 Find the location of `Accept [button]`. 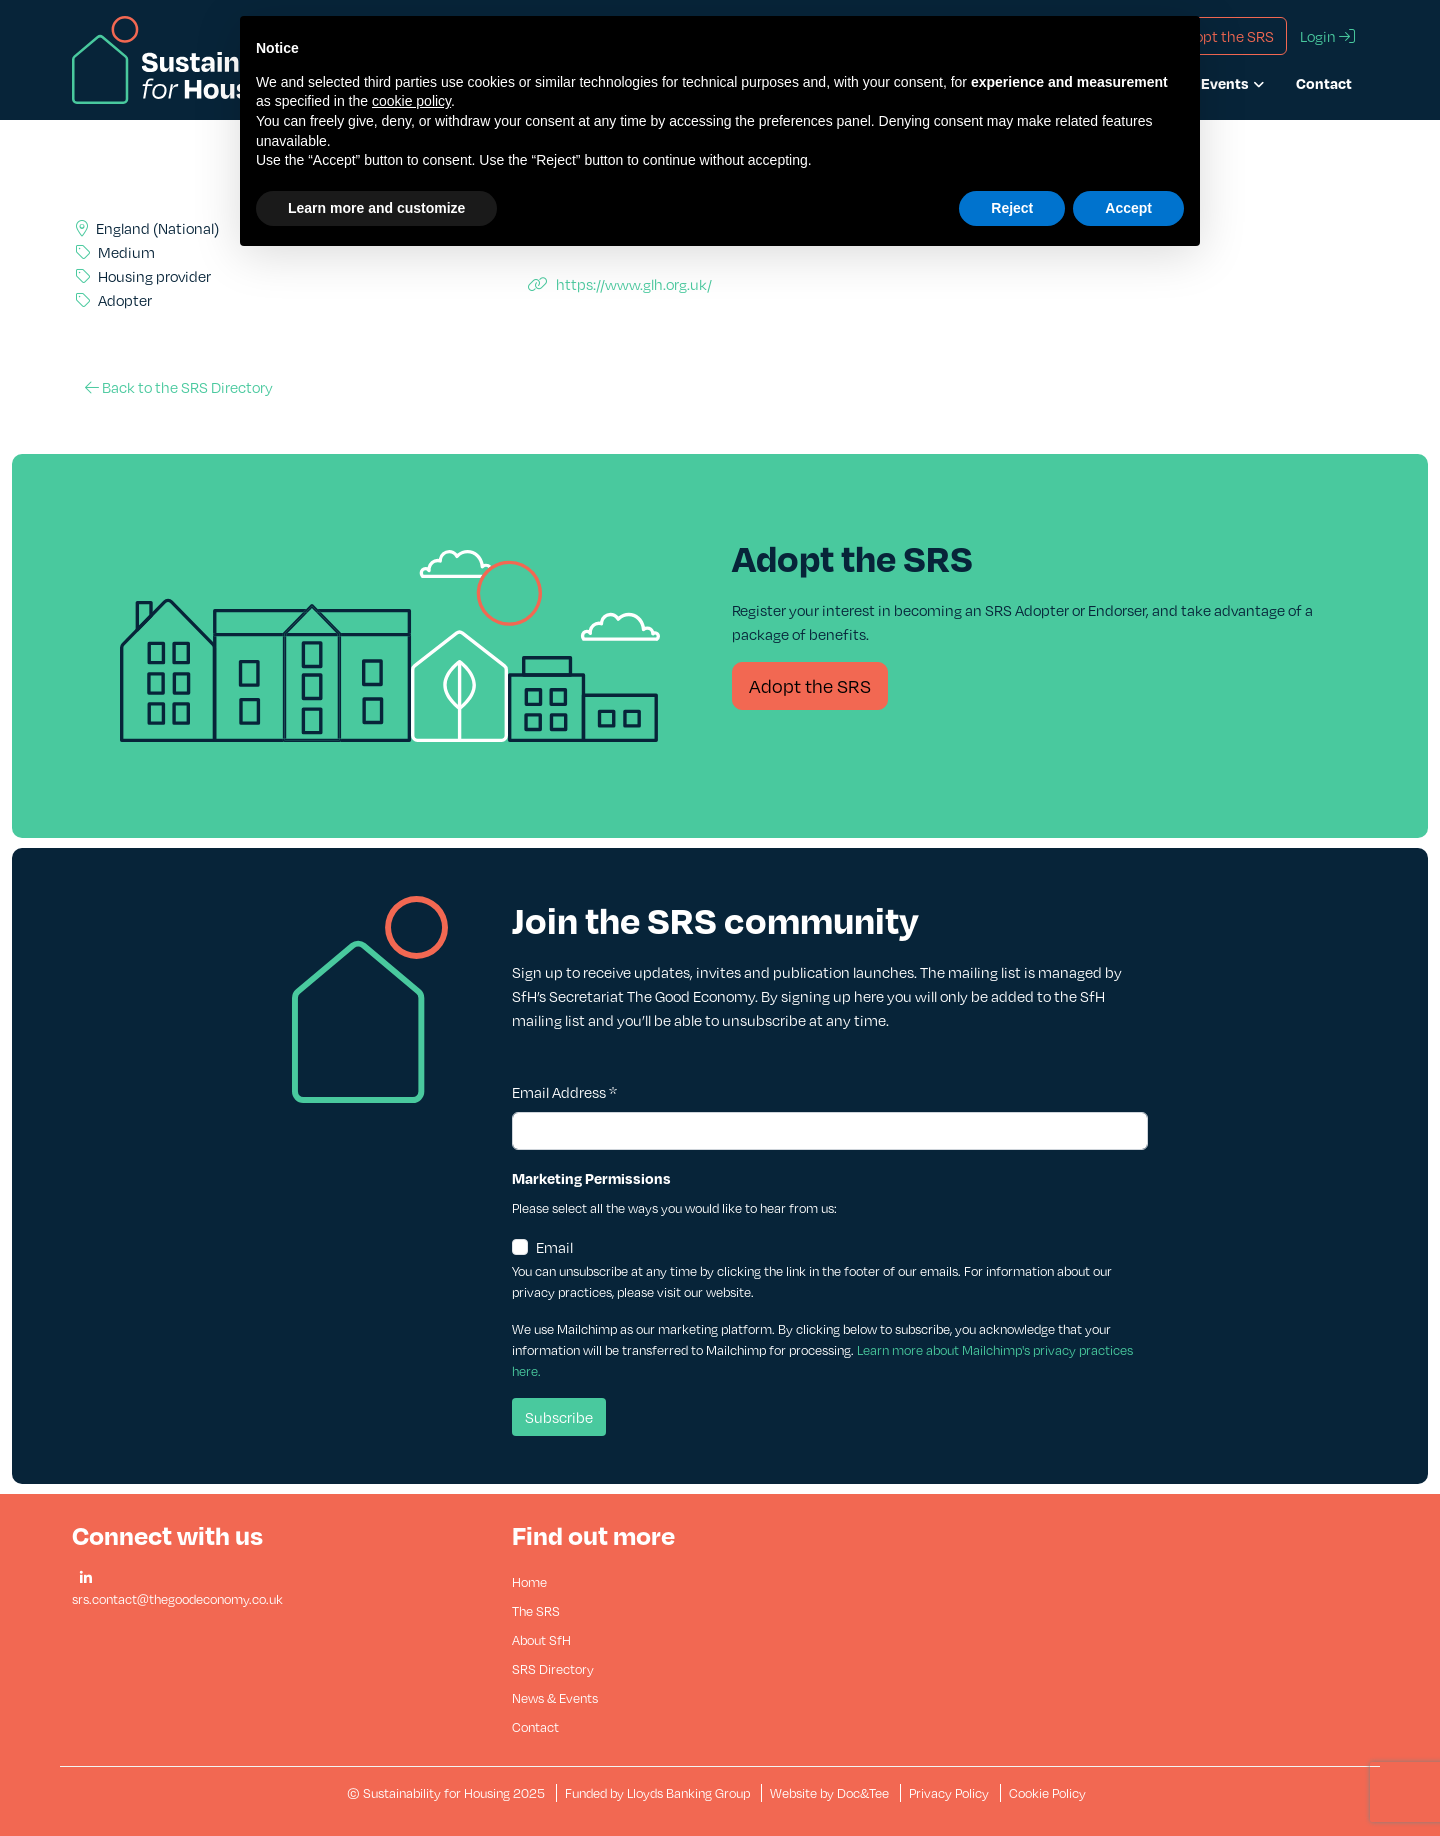

Accept [button] is located at coordinates (1128, 208).